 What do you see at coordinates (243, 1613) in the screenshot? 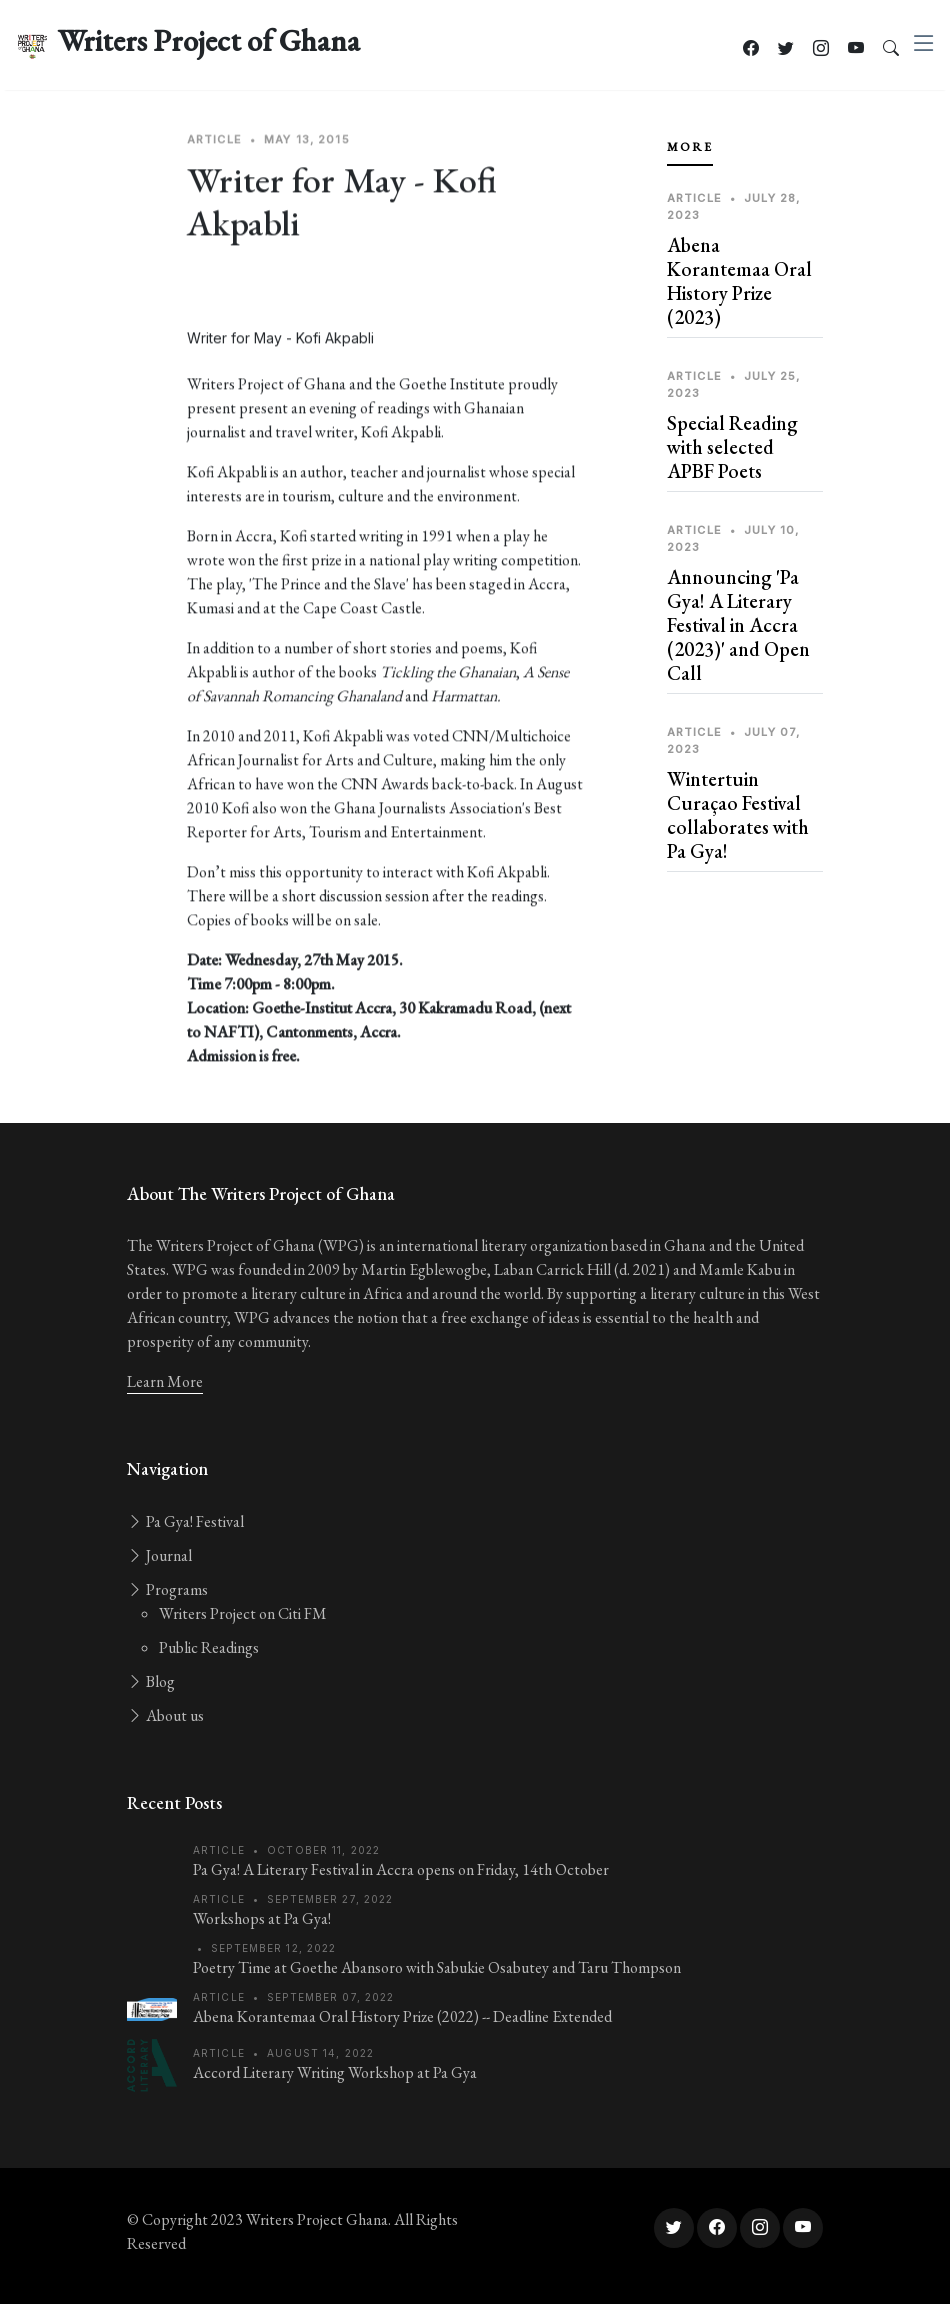
I see `Writers Project on Citi FM` at bounding box center [243, 1613].